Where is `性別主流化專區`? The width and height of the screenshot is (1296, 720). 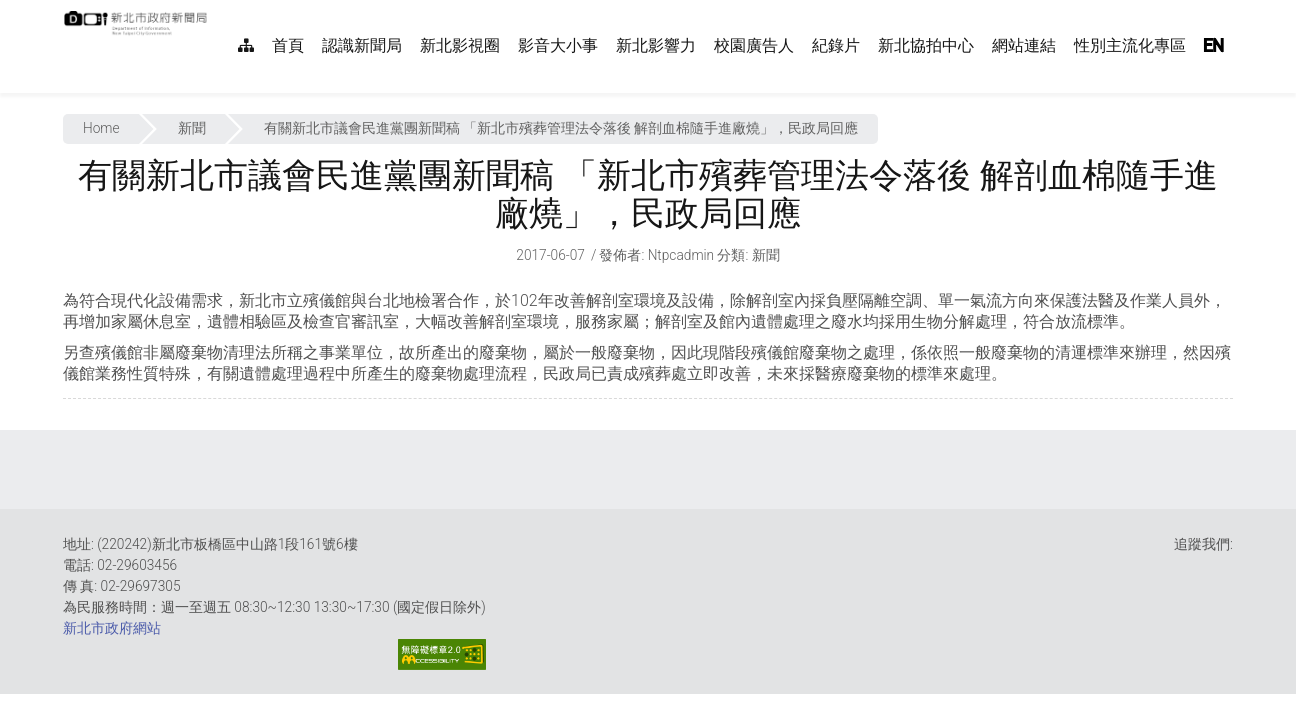 性別主流化專區 is located at coordinates (1130, 45).